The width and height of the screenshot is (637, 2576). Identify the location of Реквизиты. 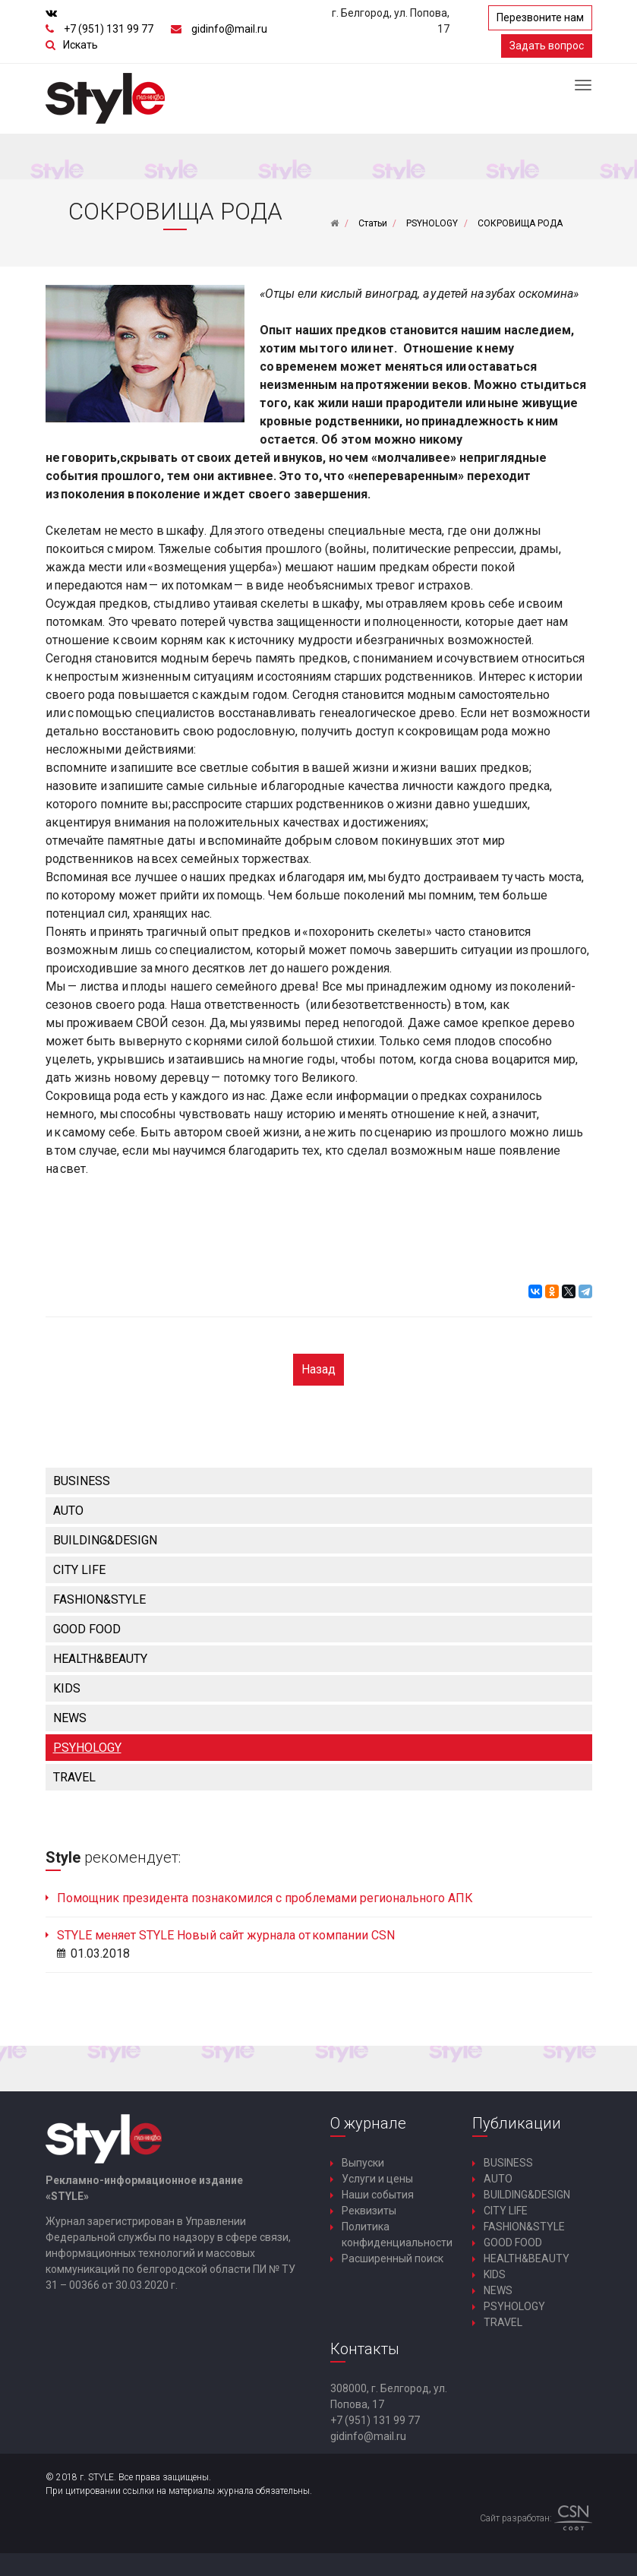
(369, 2211).